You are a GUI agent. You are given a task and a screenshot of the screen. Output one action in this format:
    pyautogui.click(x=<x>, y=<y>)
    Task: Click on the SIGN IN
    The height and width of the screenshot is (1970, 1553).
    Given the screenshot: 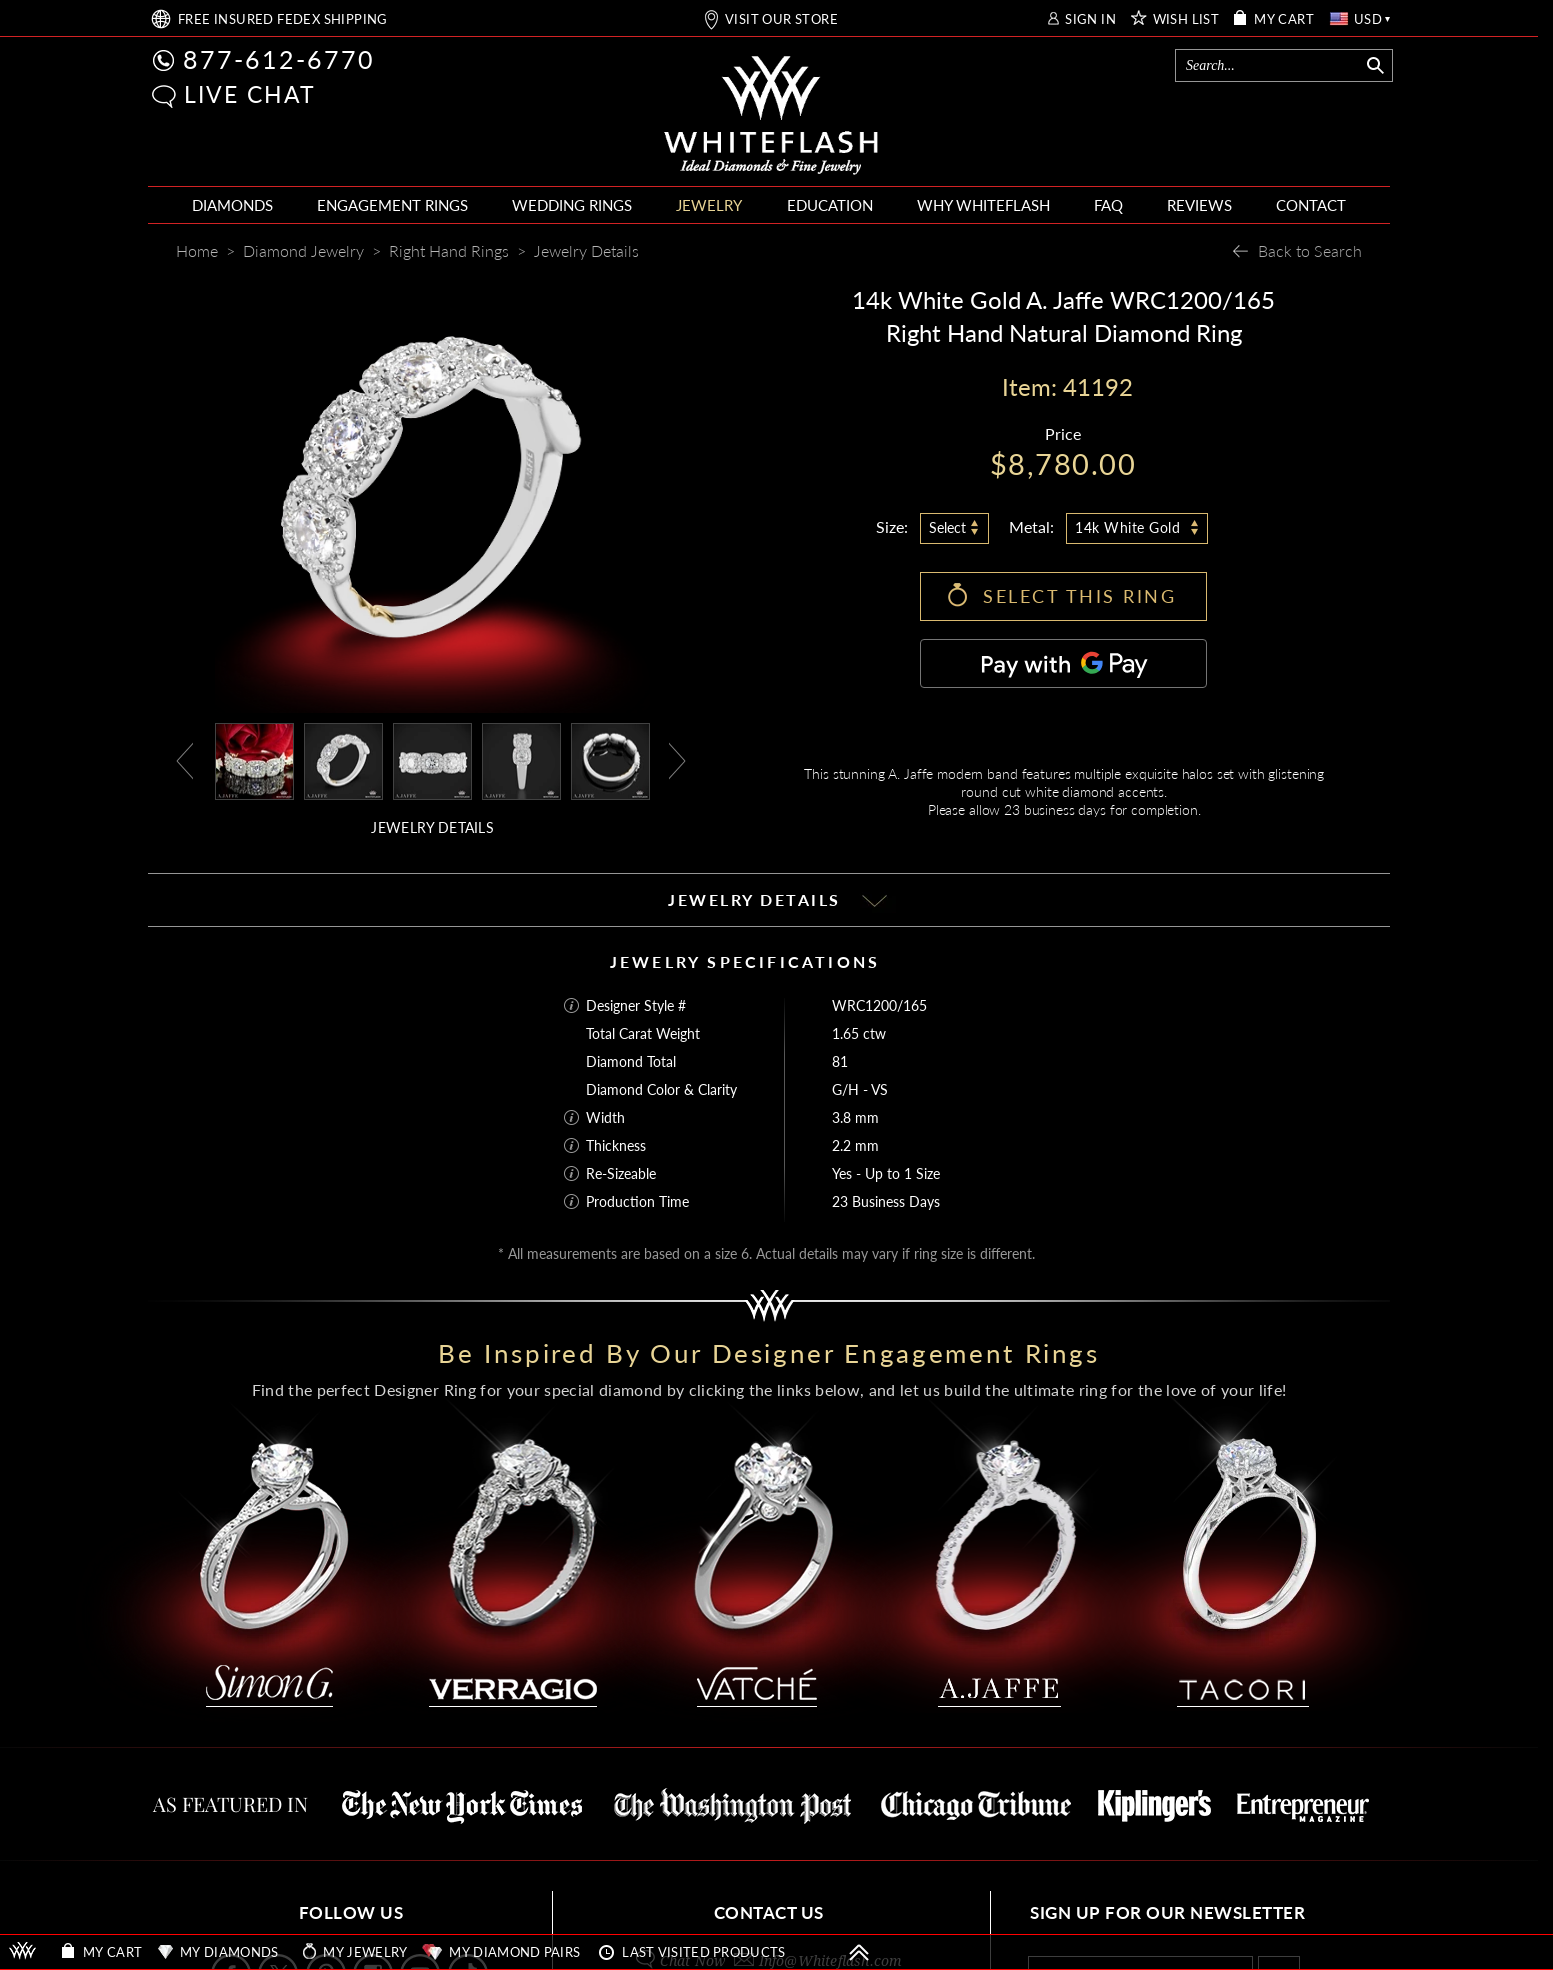 What is the action you would take?
    pyautogui.click(x=1090, y=19)
    